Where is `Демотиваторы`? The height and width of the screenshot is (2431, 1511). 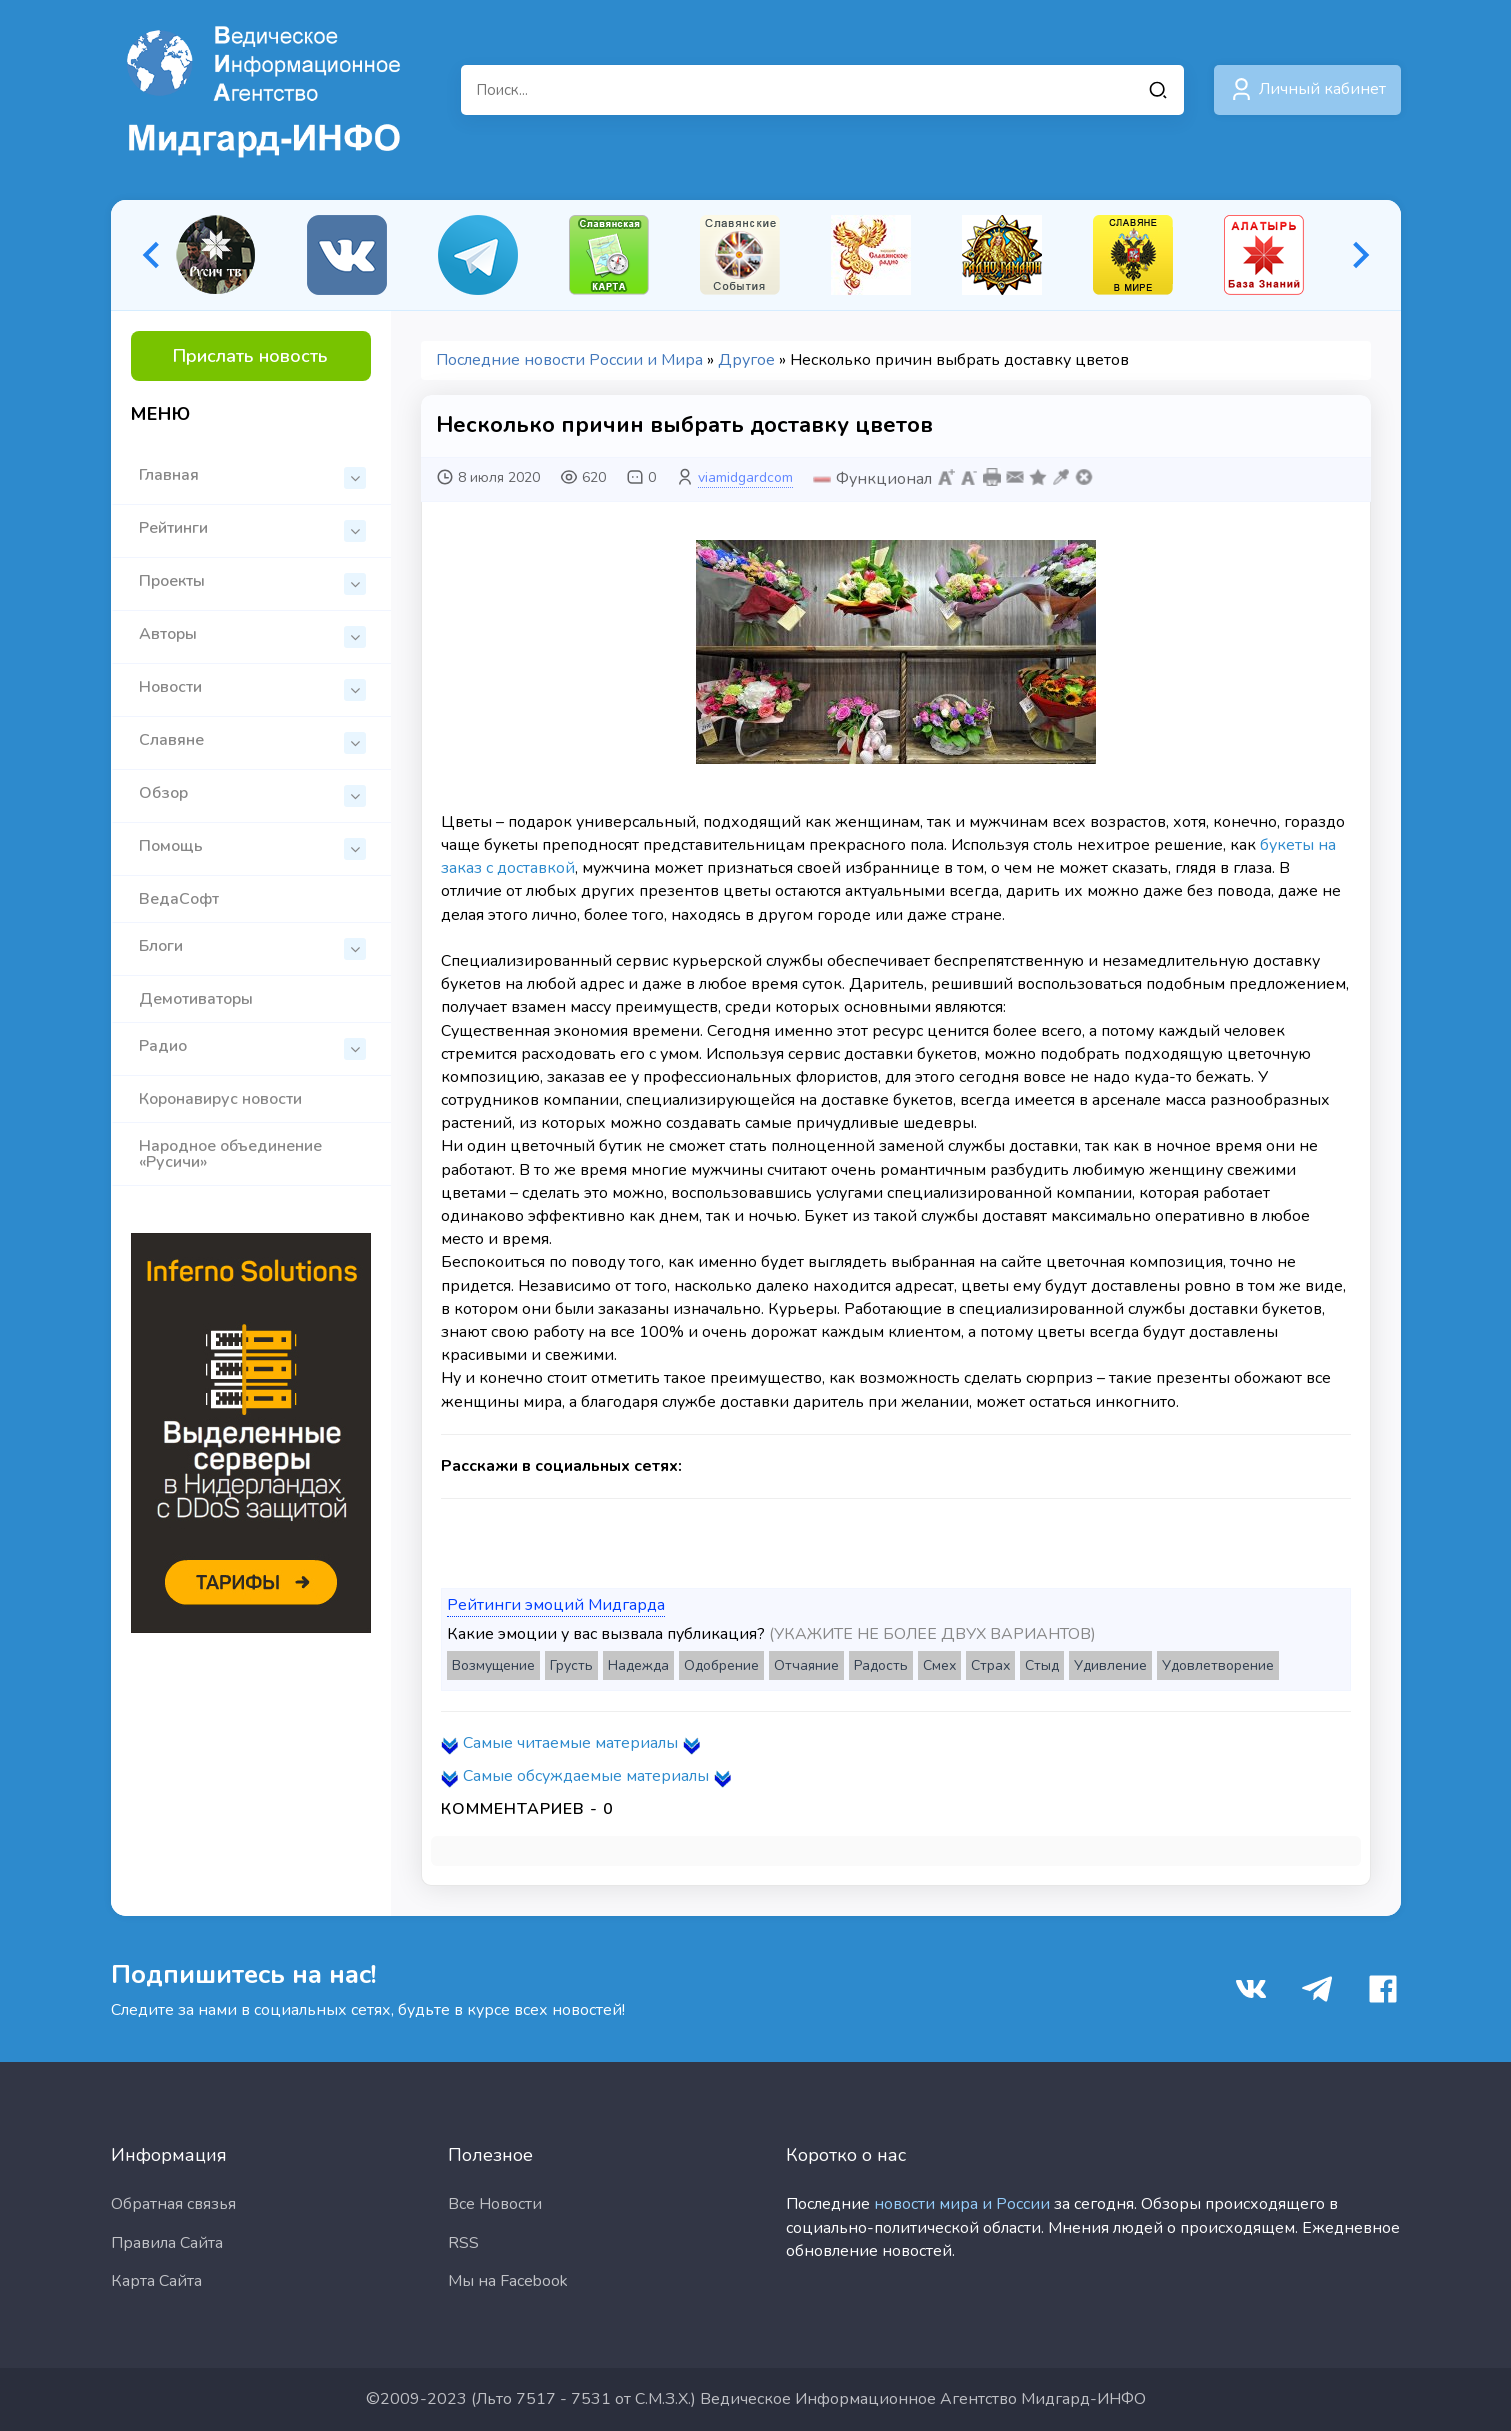
Демотиваторы is located at coordinates (196, 999).